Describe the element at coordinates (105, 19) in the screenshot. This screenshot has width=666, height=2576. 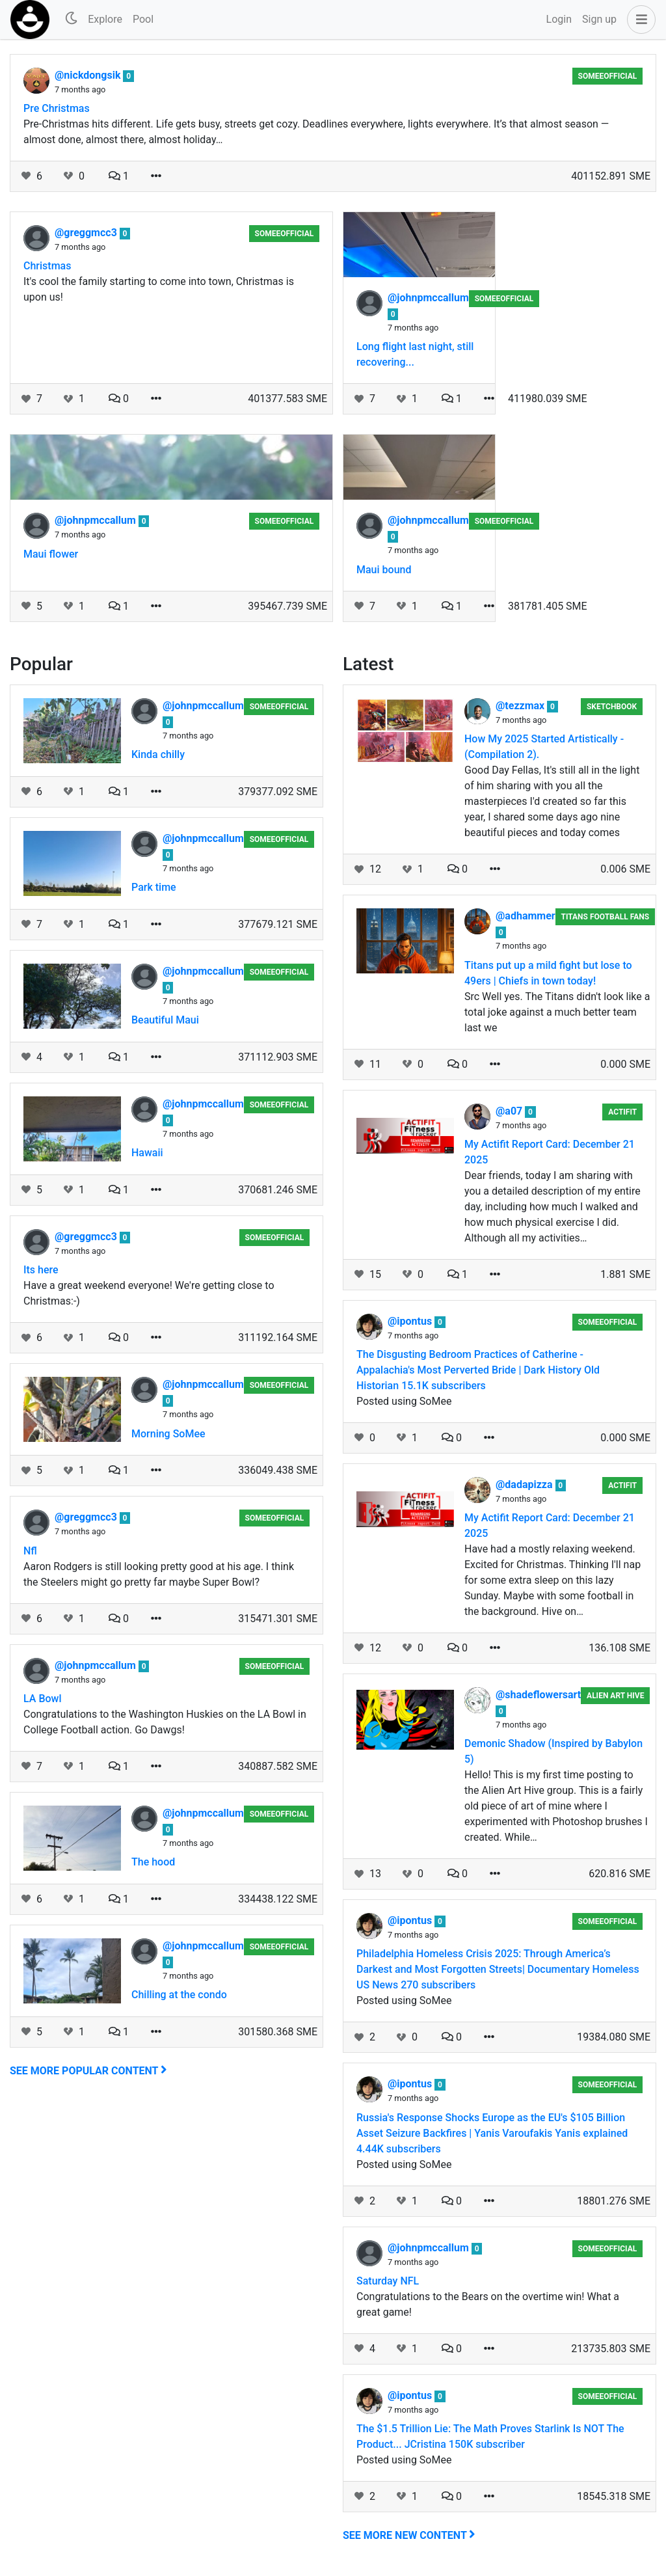
I see `Explore` at that location.